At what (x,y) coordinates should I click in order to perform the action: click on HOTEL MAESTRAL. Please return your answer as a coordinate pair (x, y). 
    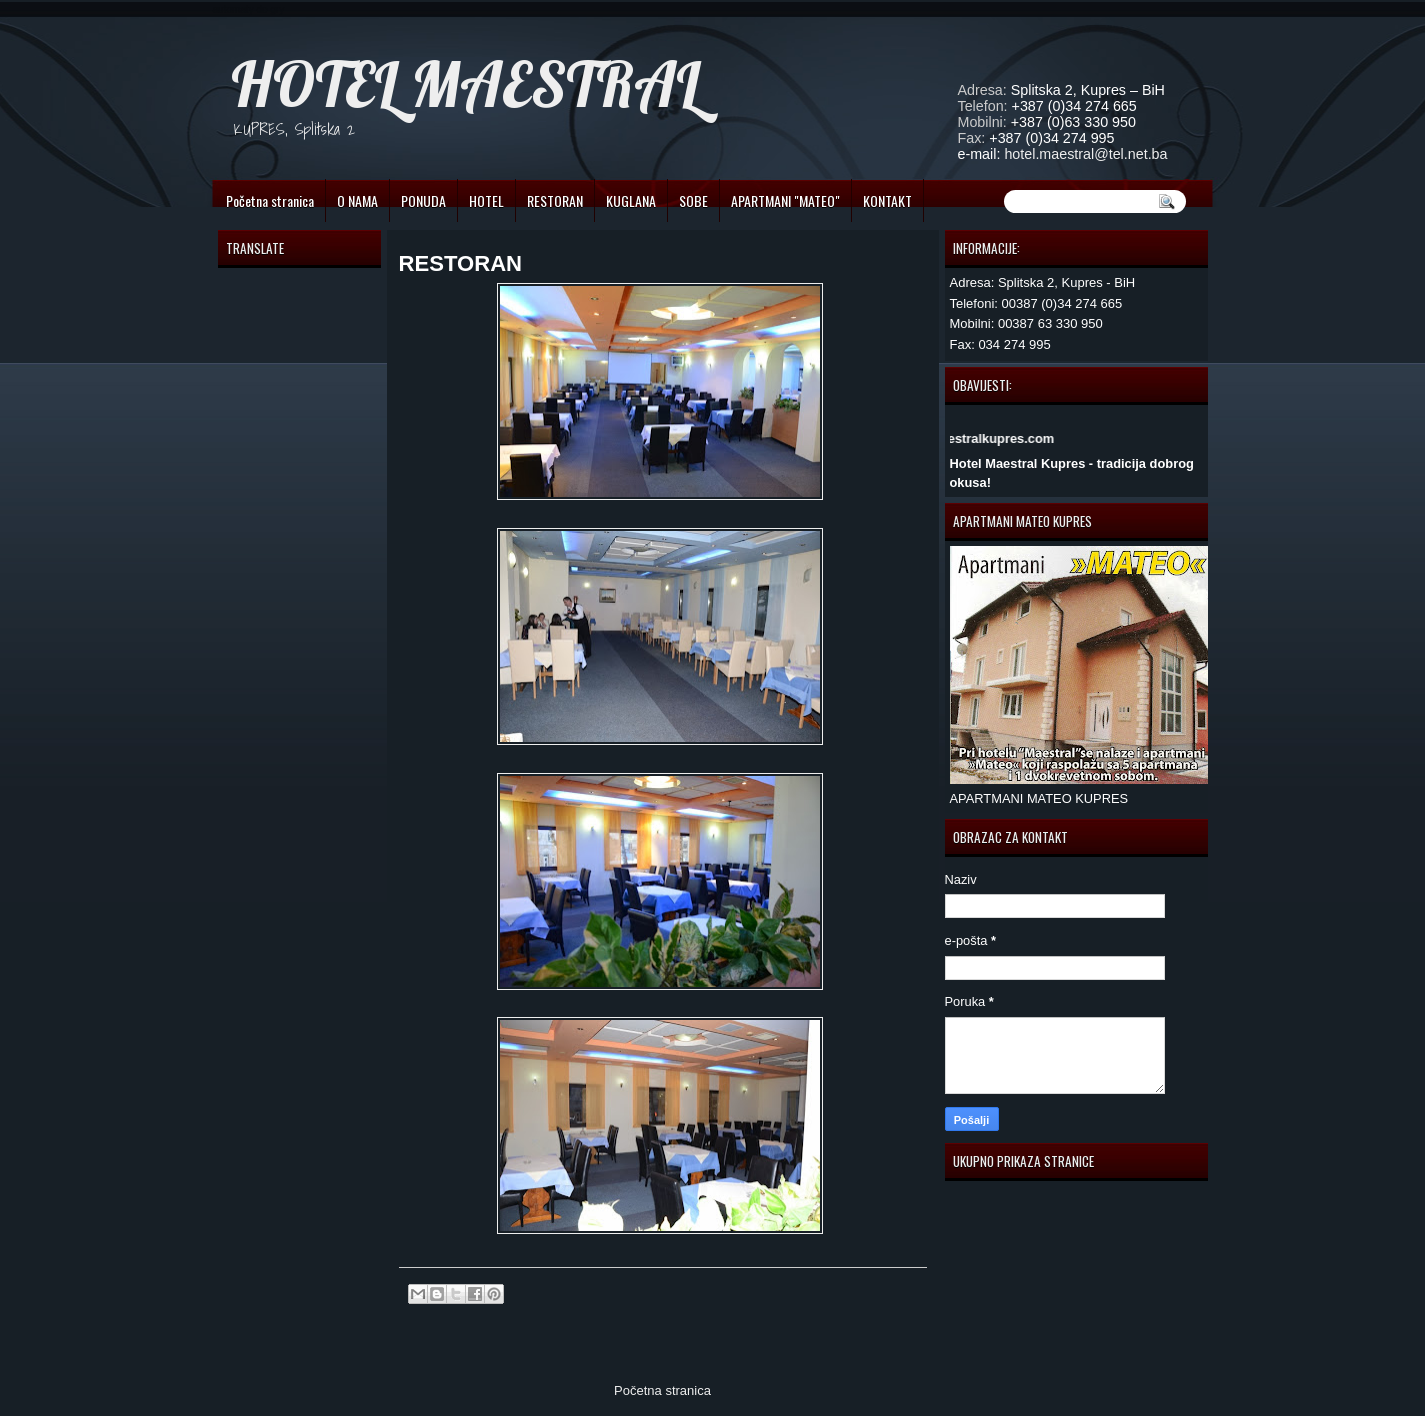
    Looking at the image, I should click on (465, 84).